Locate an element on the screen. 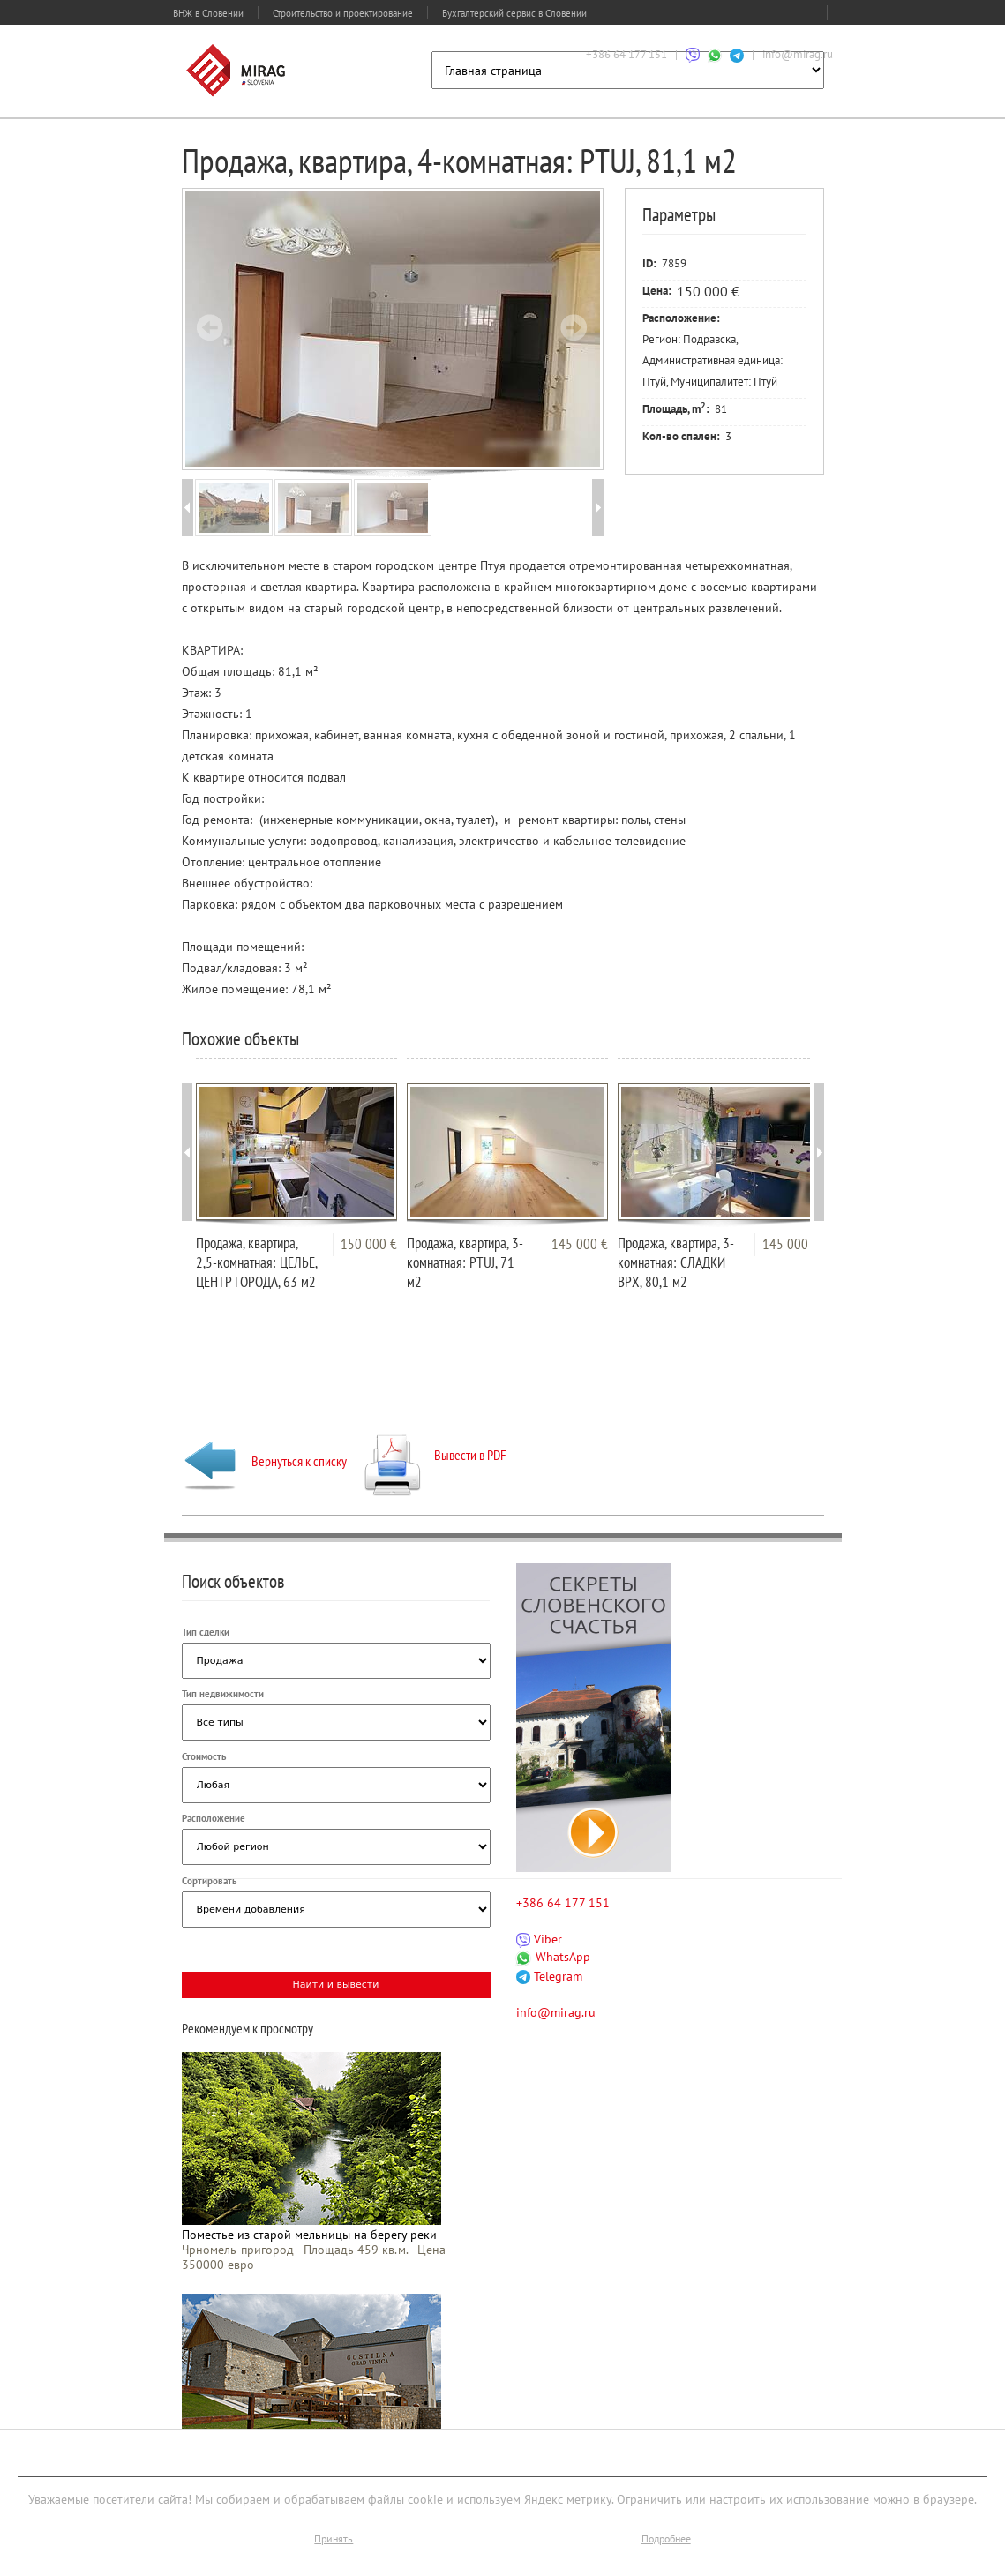 This screenshot has height=2576, width=1005. Бухгалтерский сервис в Словении is located at coordinates (514, 13).